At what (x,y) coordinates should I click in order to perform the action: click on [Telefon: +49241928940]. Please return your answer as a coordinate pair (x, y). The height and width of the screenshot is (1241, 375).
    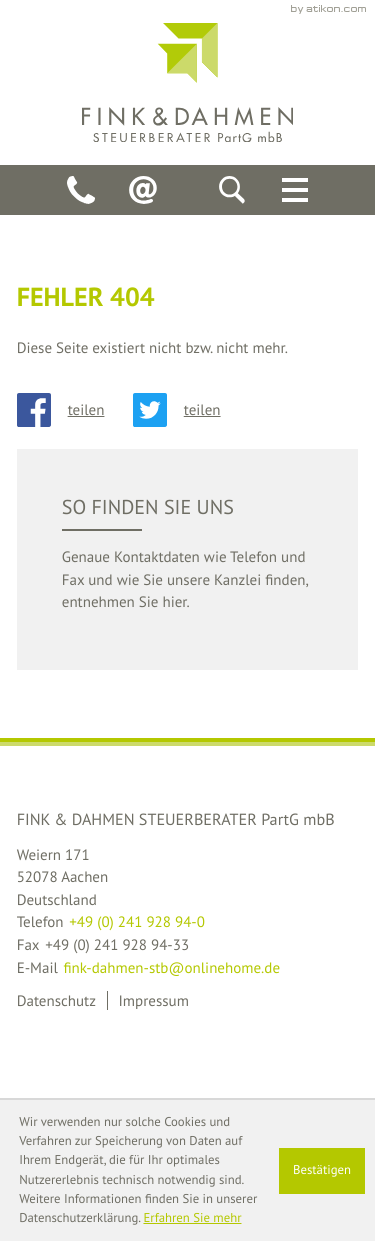
    Looking at the image, I should click on (81, 190).